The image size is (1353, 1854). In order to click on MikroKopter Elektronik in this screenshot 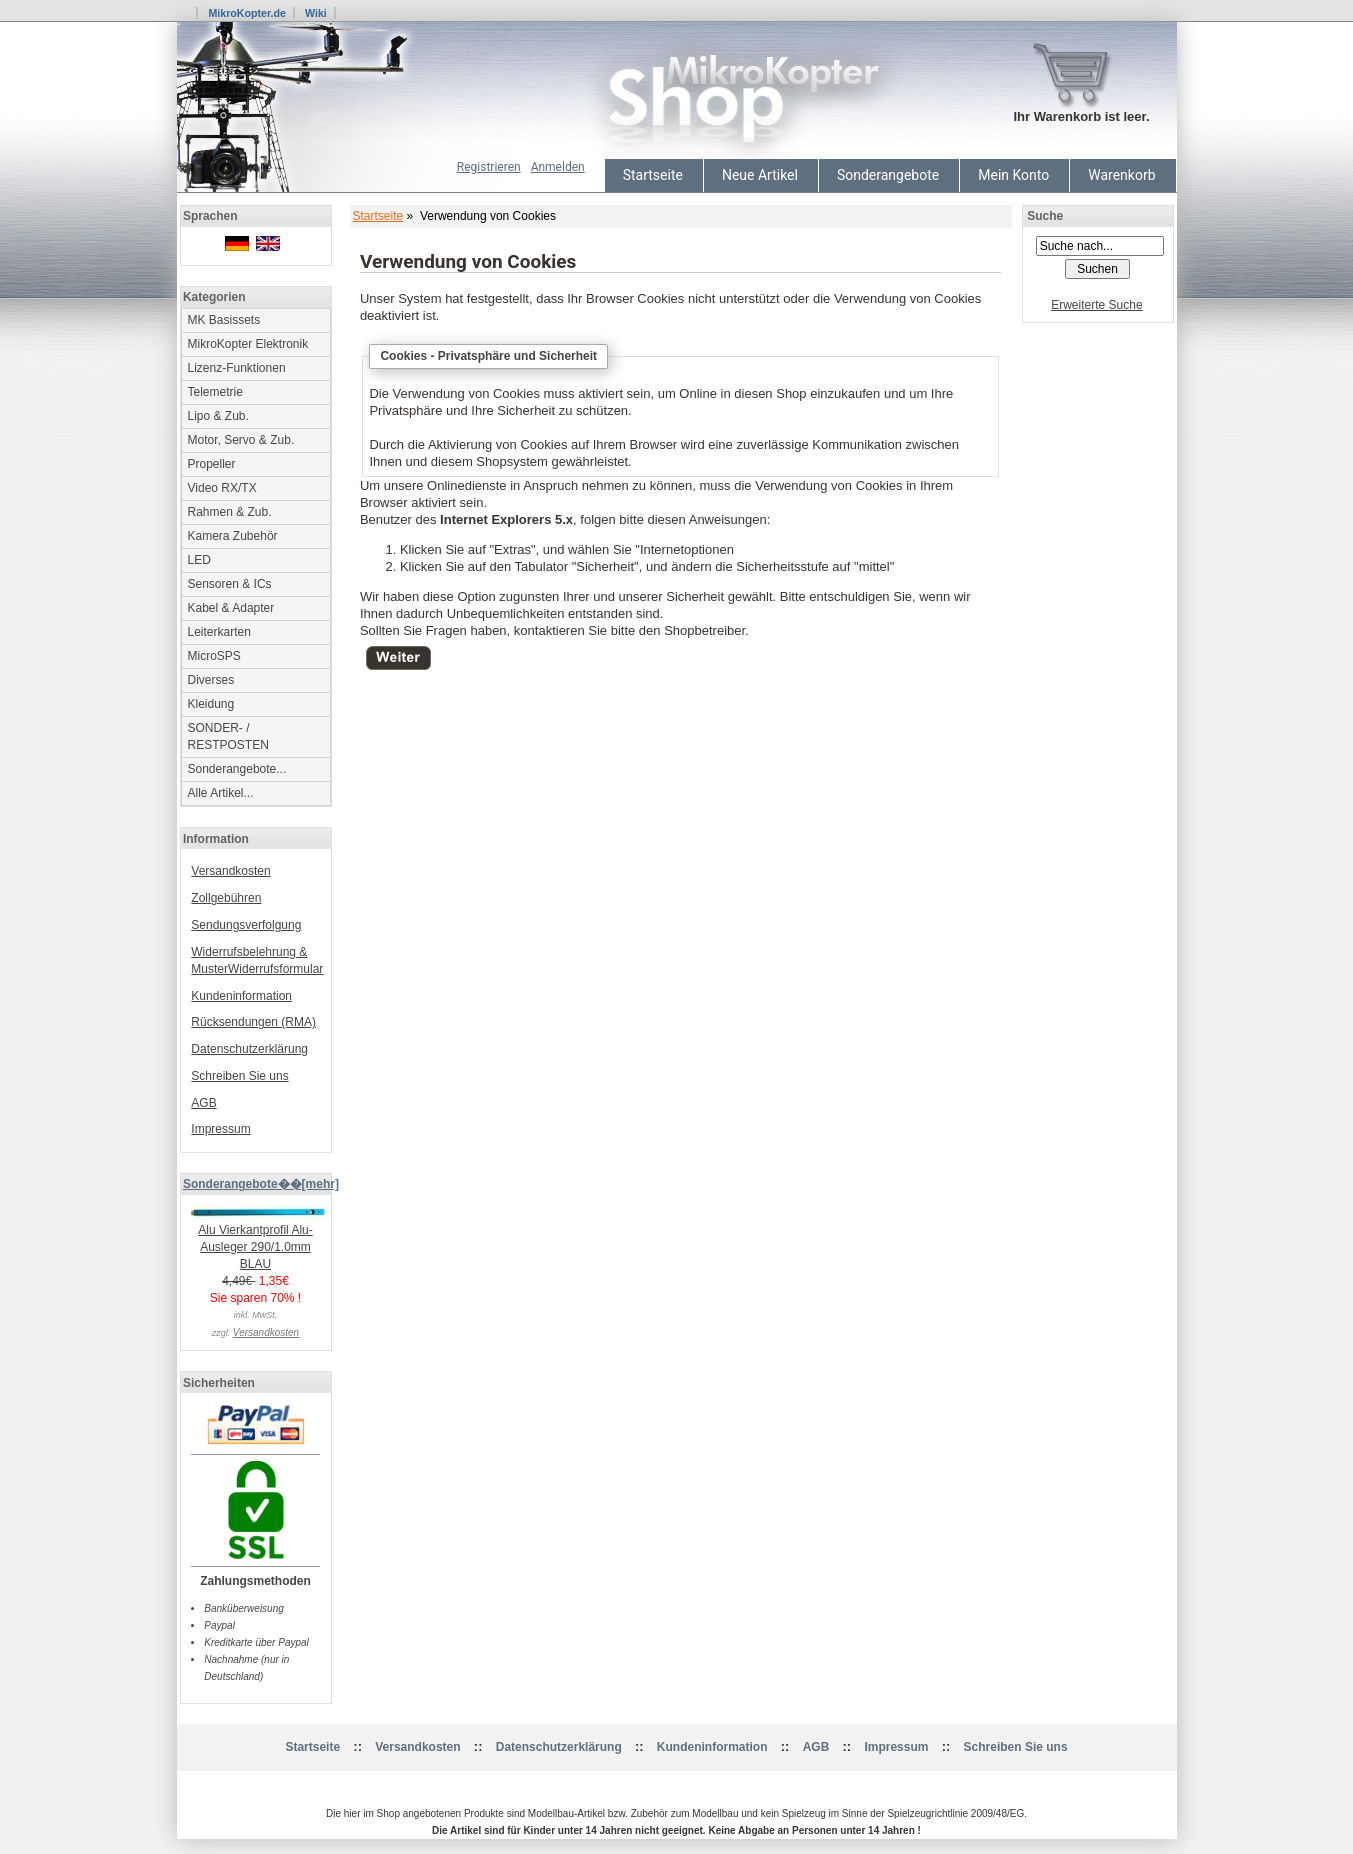, I will do `click(248, 344)`.